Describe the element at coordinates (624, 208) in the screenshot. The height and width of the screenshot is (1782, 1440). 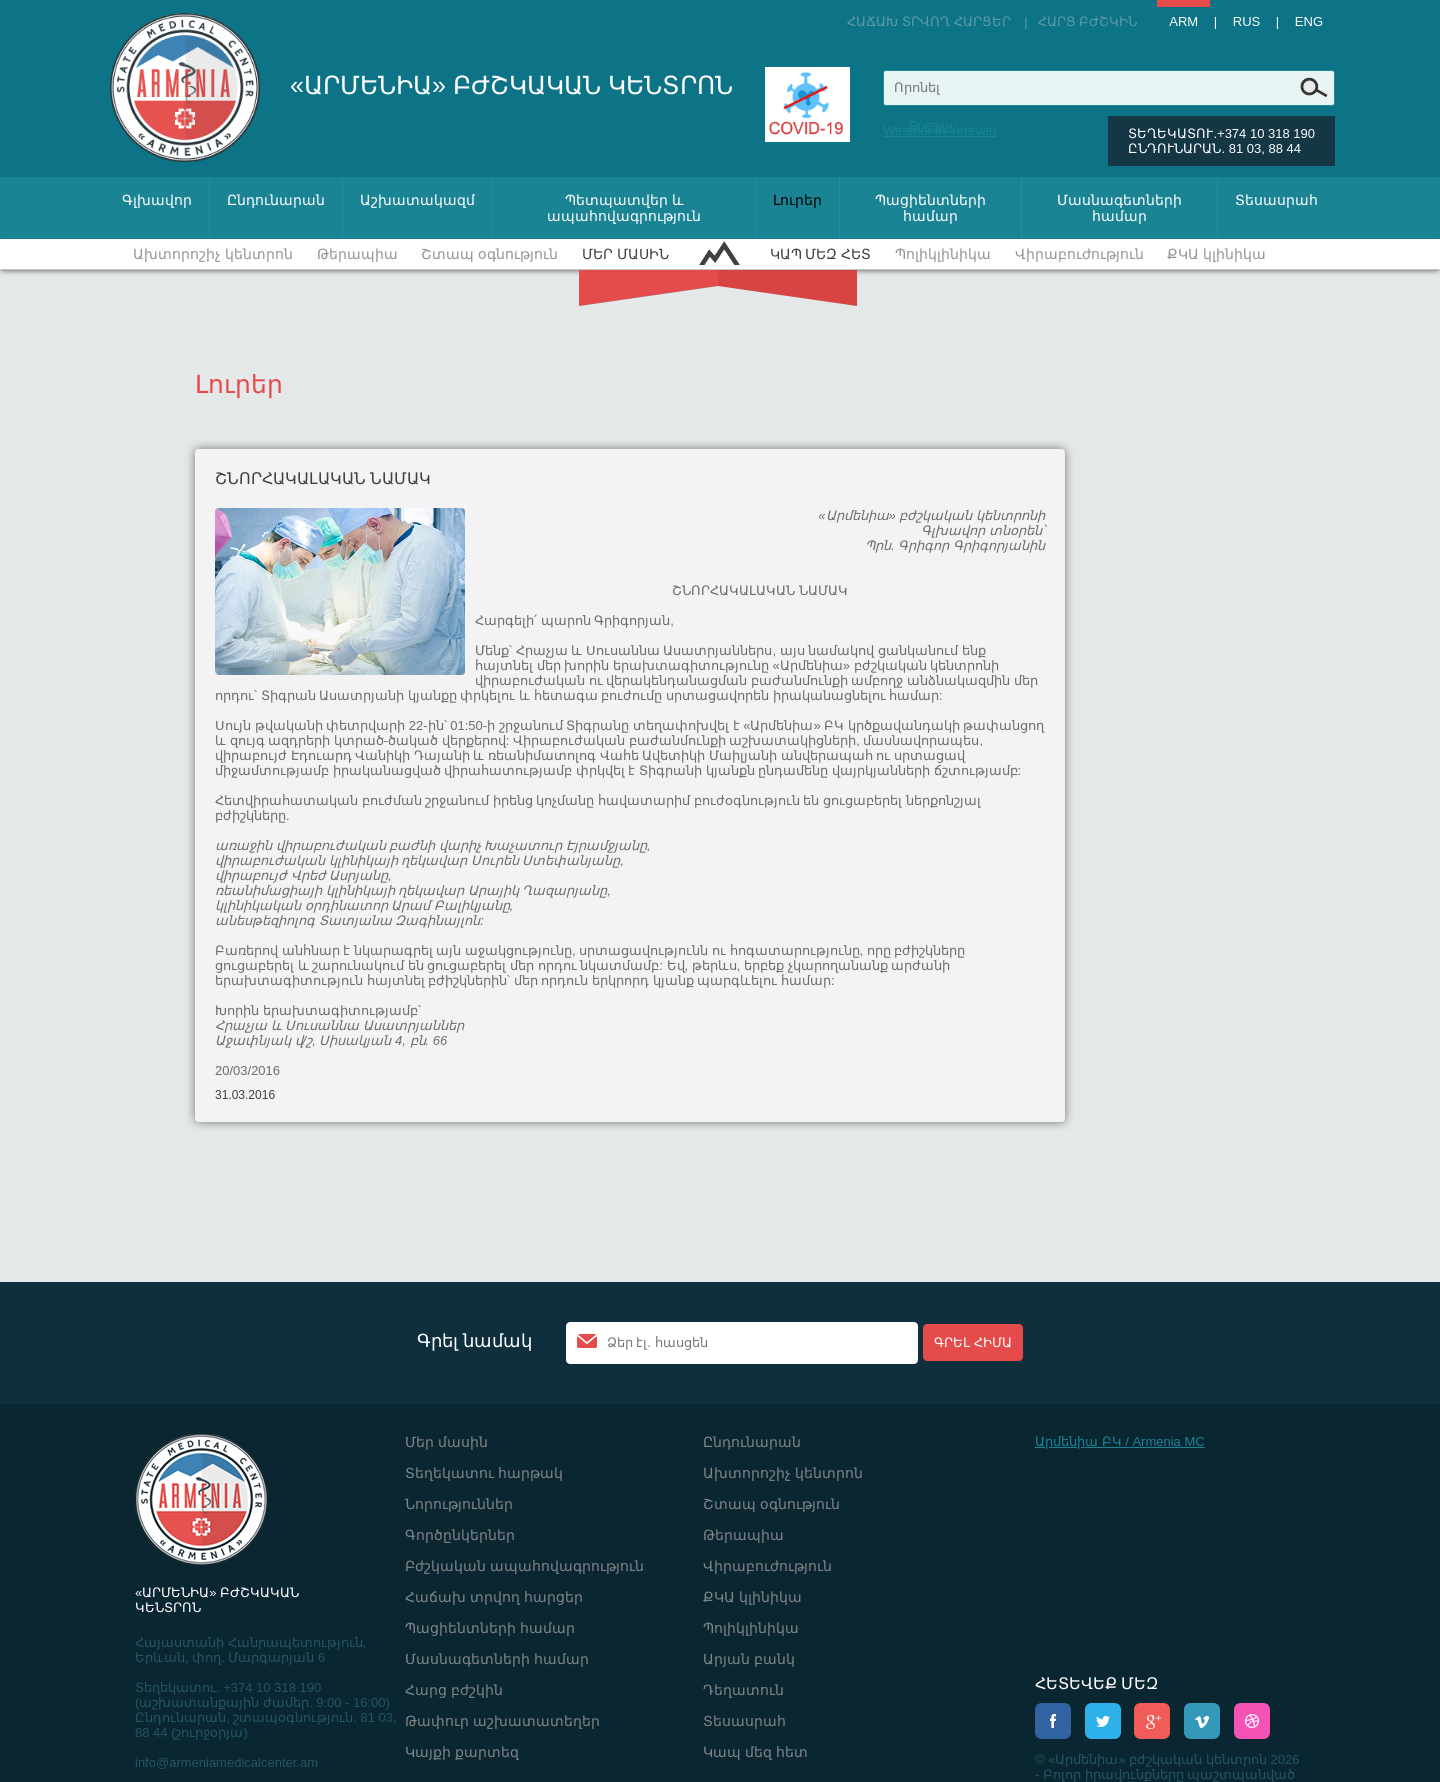
I see `Պետպատվեր և ապահովագրություն` at that location.